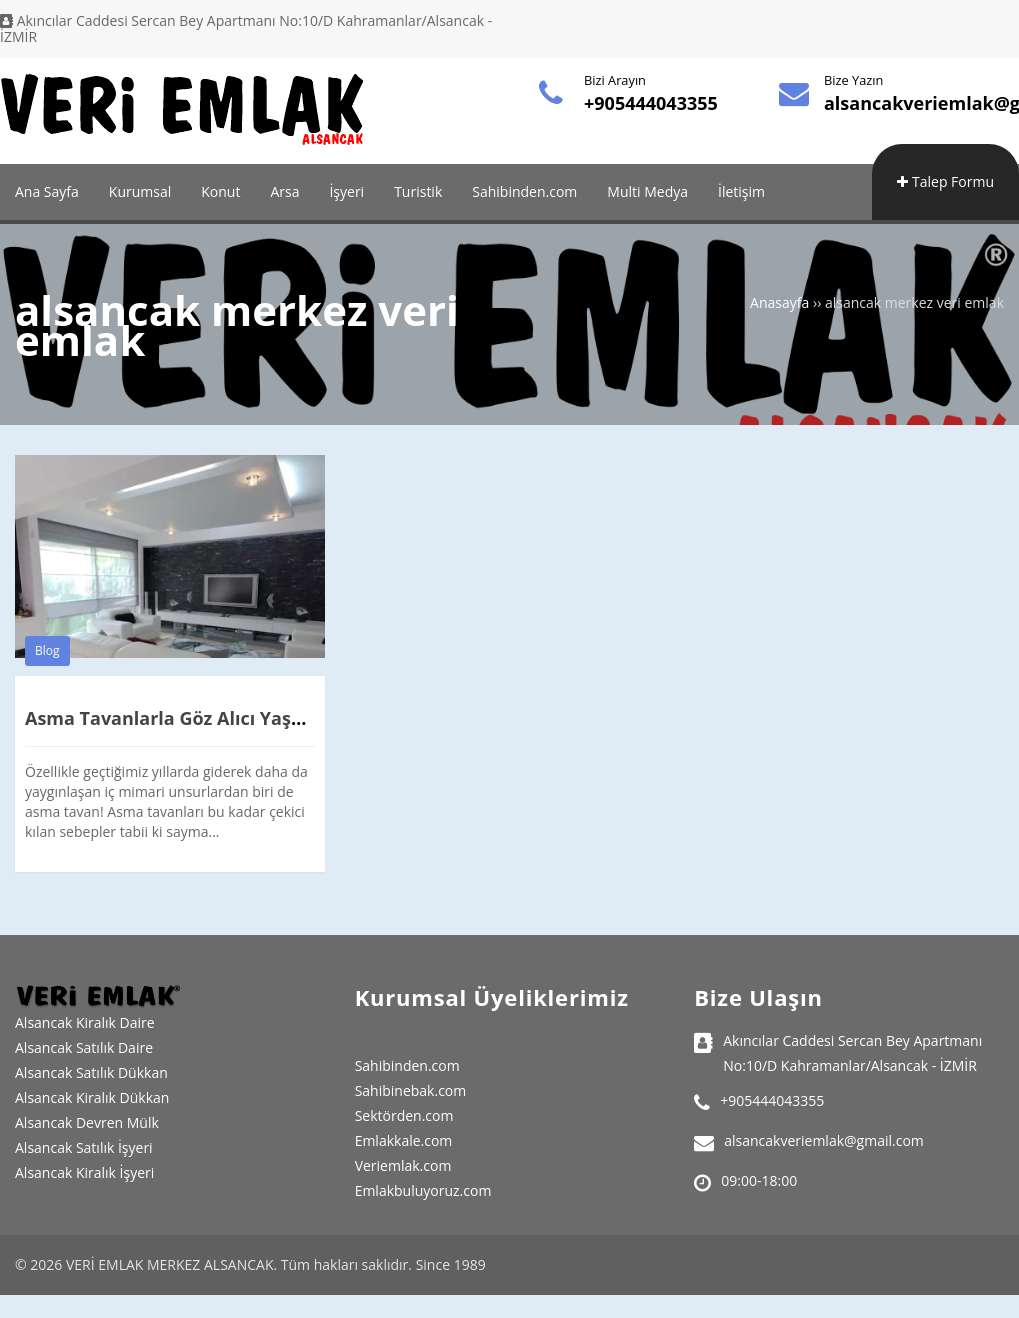 Image resolution: width=1019 pixels, height=1318 pixels. Describe the element at coordinates (403, 1165) in the screenshot. I see `Veriemlak.com` at that location.